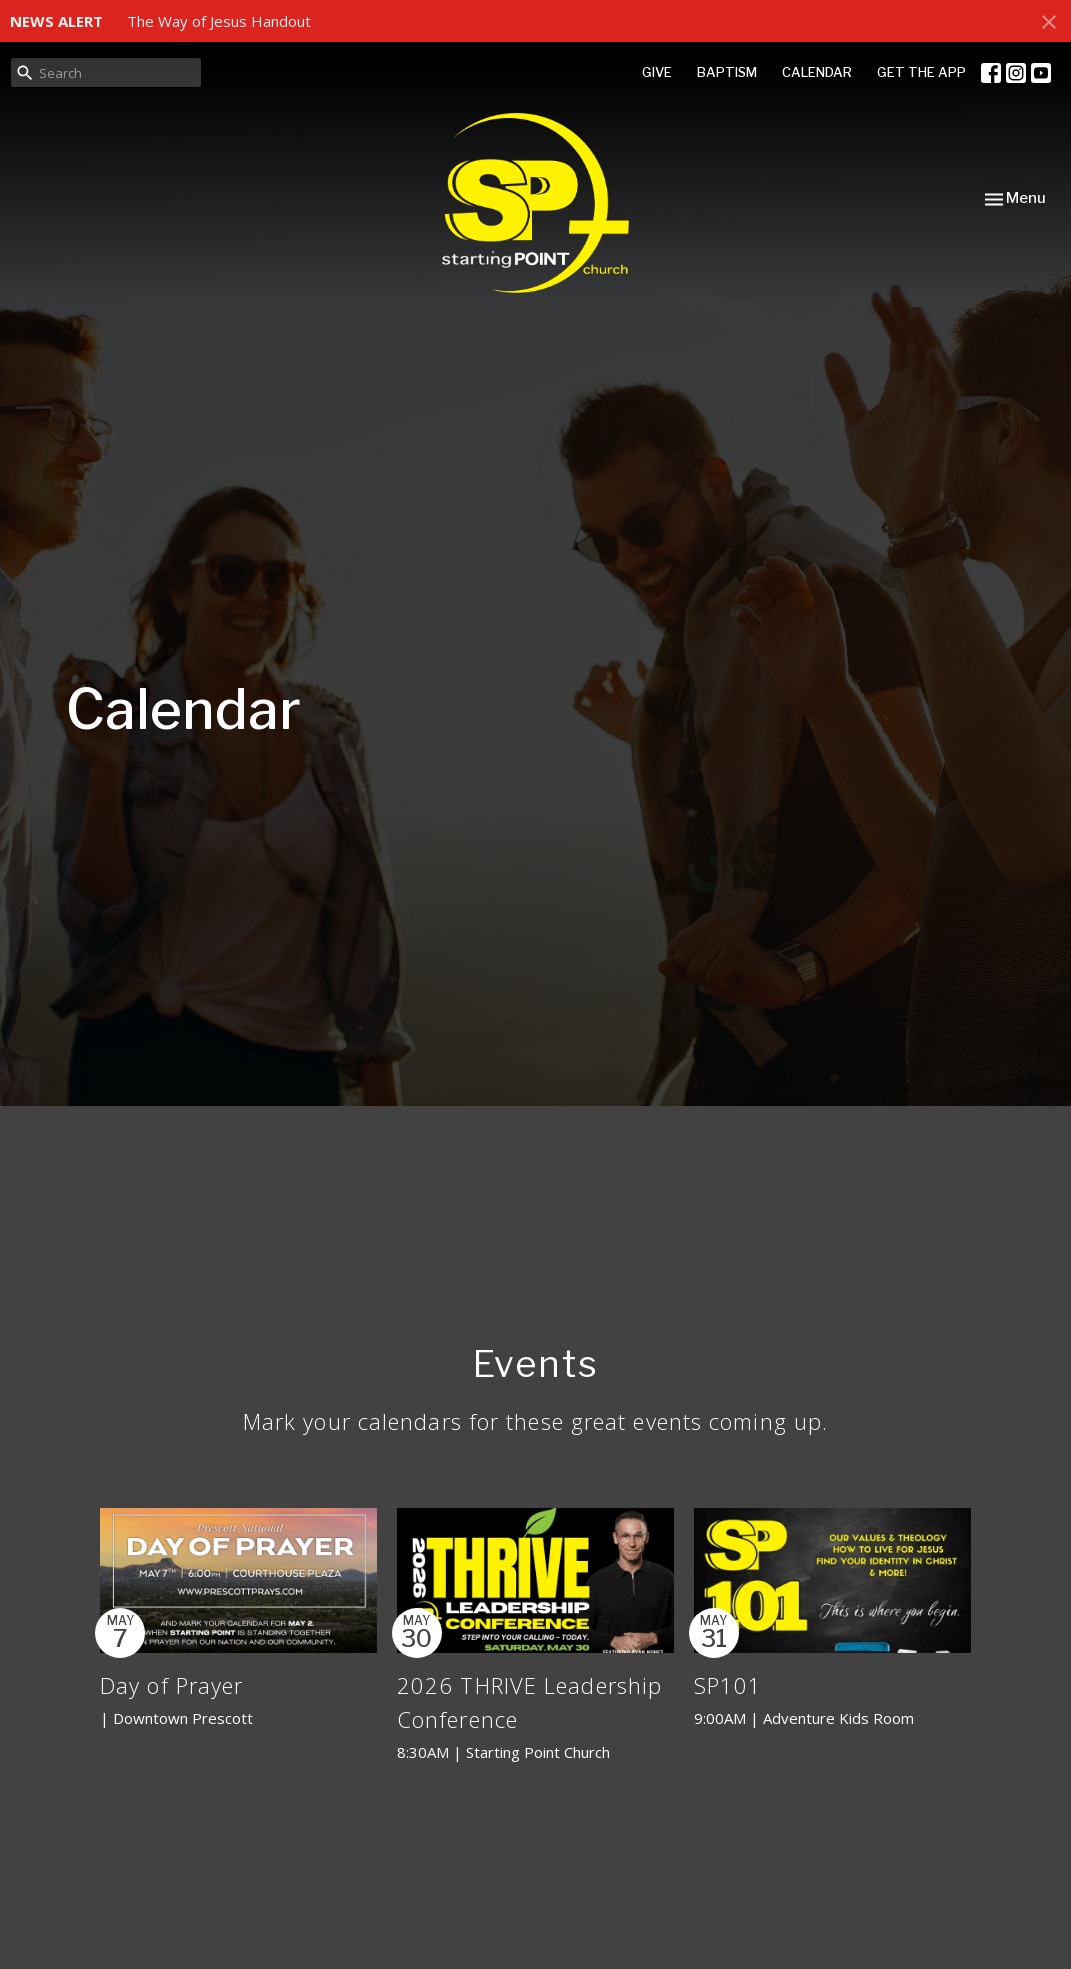 Image resolution: width=1071 pixels, height=1969 pixels. Describe the element at coordinates (921, 72) in the screenshot. I see `GET THE APP` at that location.